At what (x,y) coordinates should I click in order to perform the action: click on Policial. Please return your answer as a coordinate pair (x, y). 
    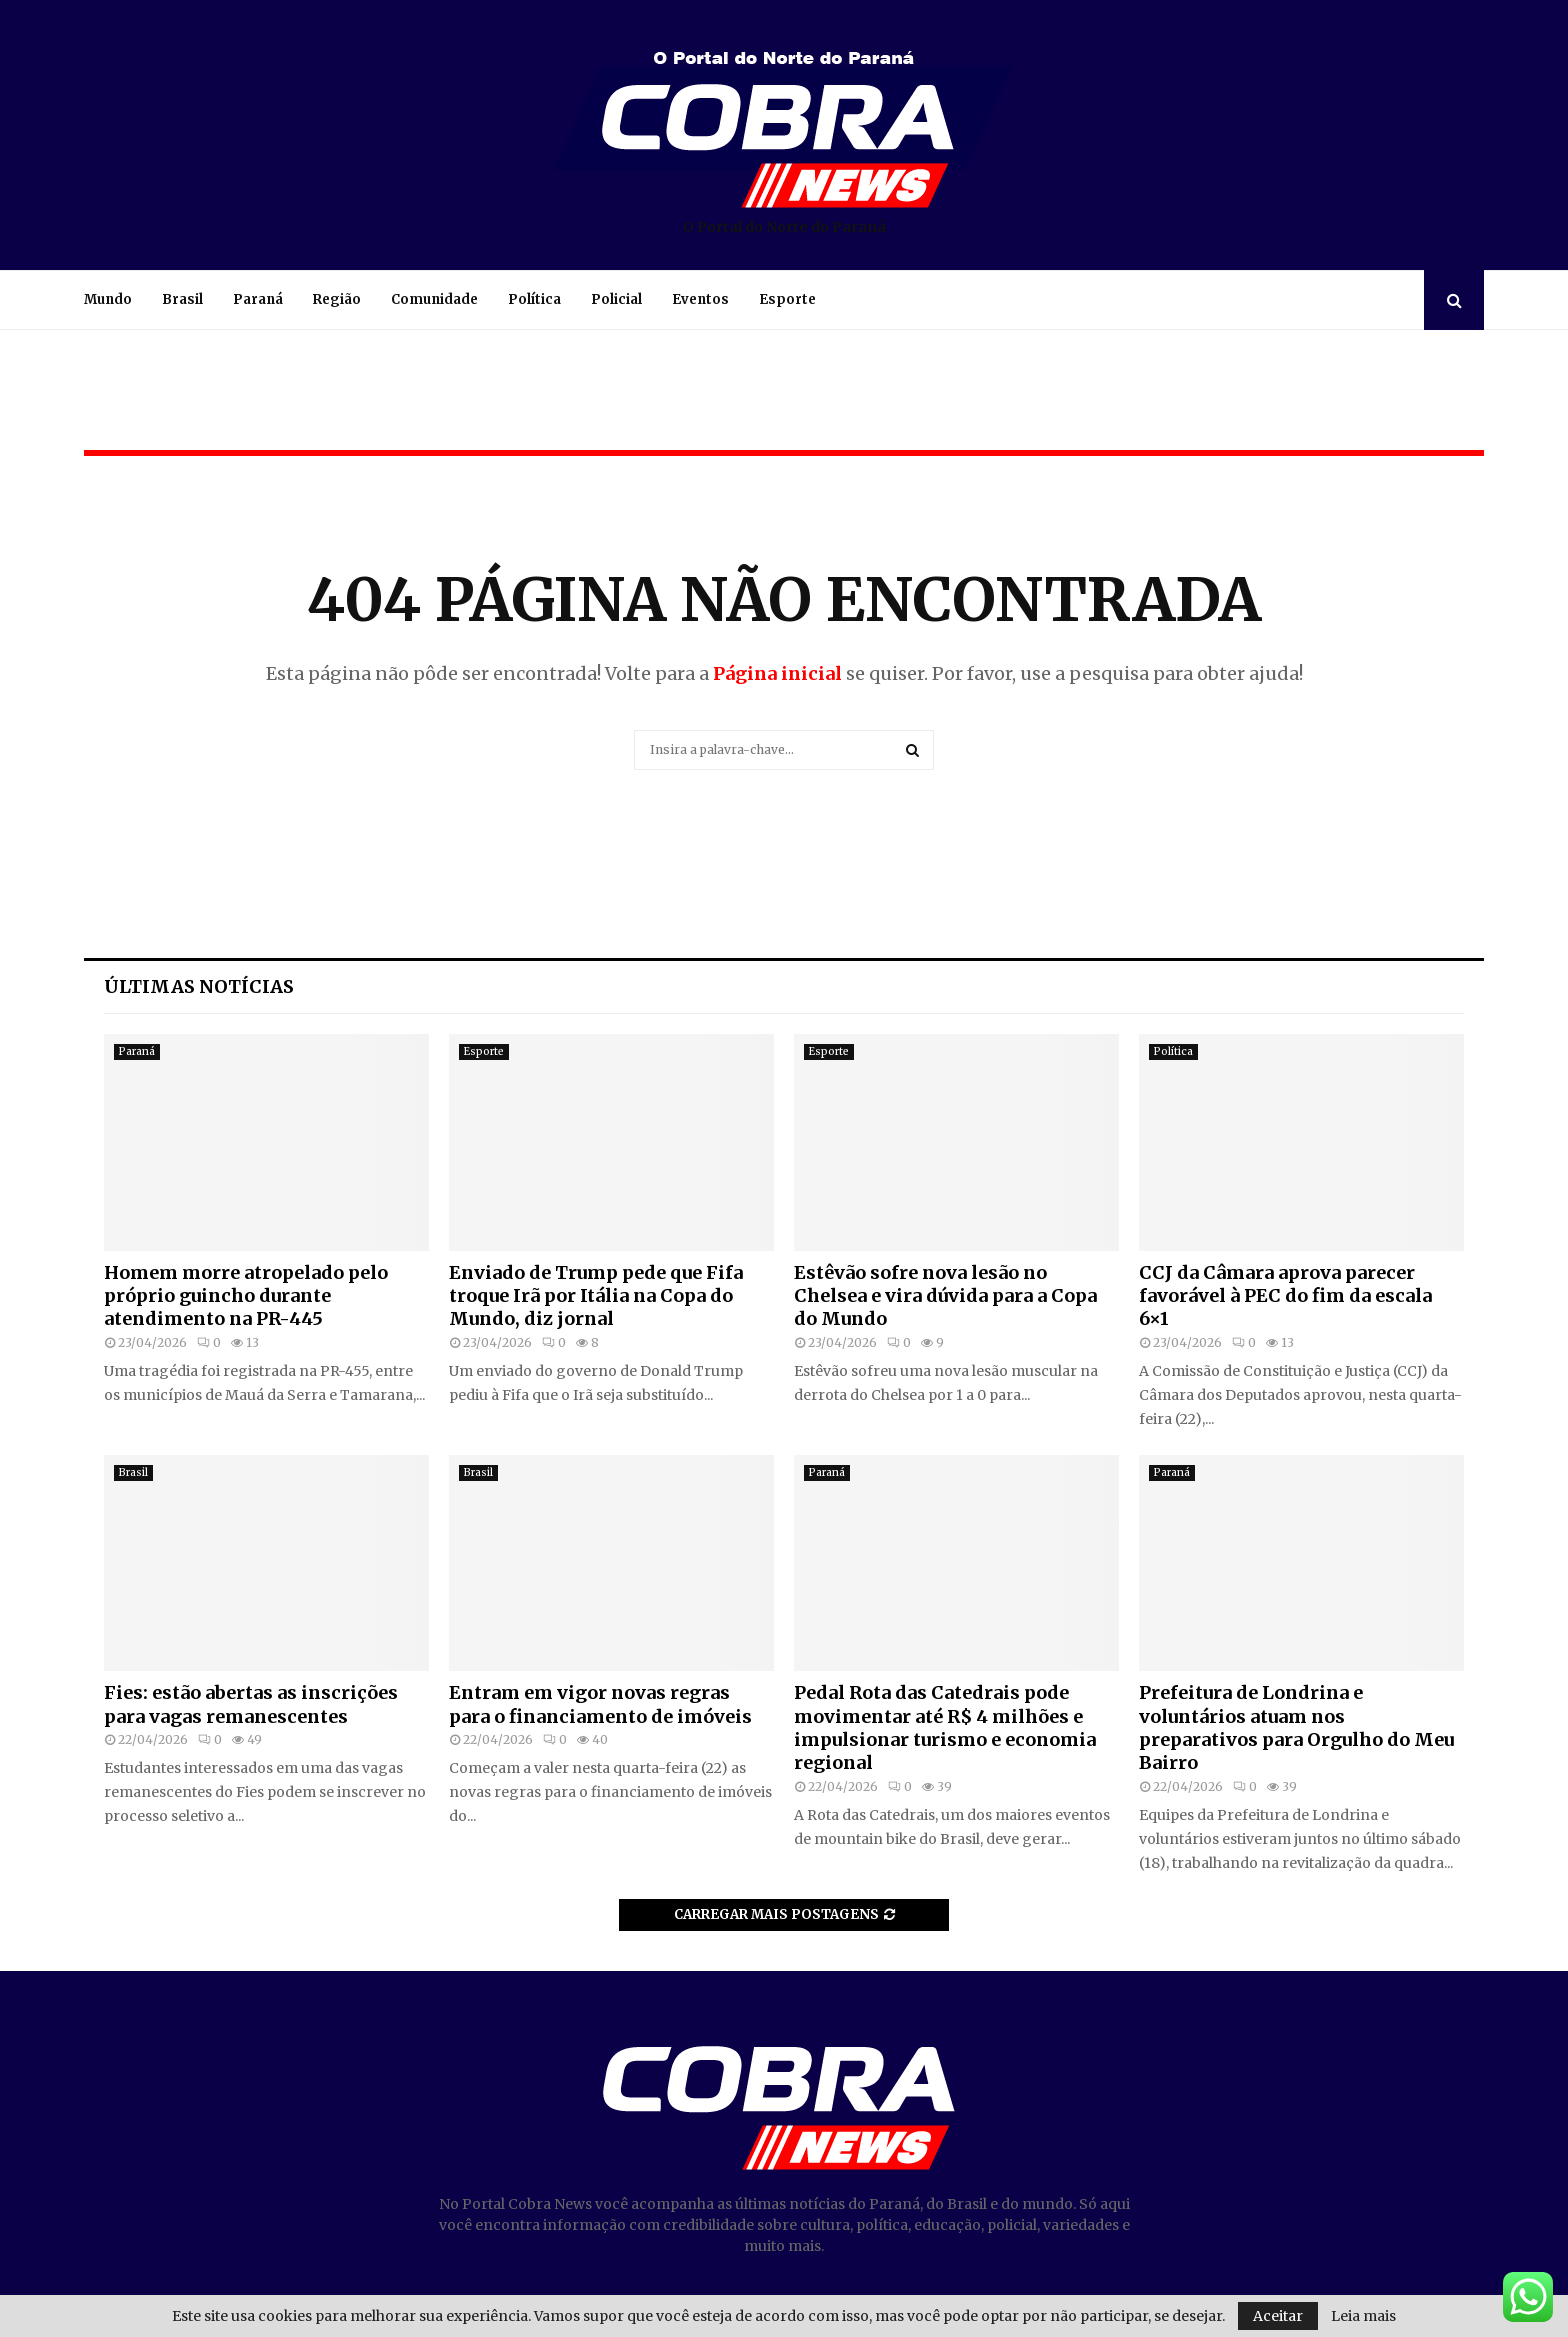
    Looking at the image, I should click on (616, 299).